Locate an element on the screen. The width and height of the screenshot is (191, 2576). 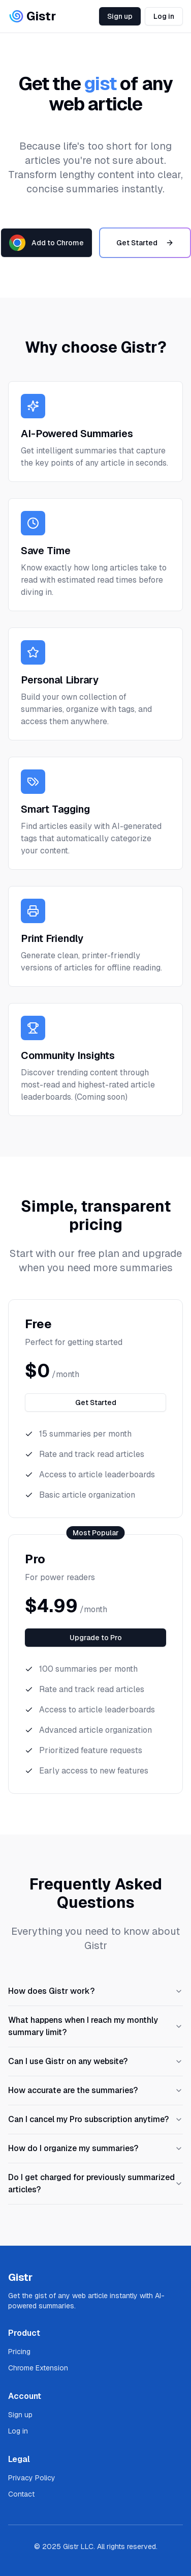
Get Started is located at coordinates (145, 242).